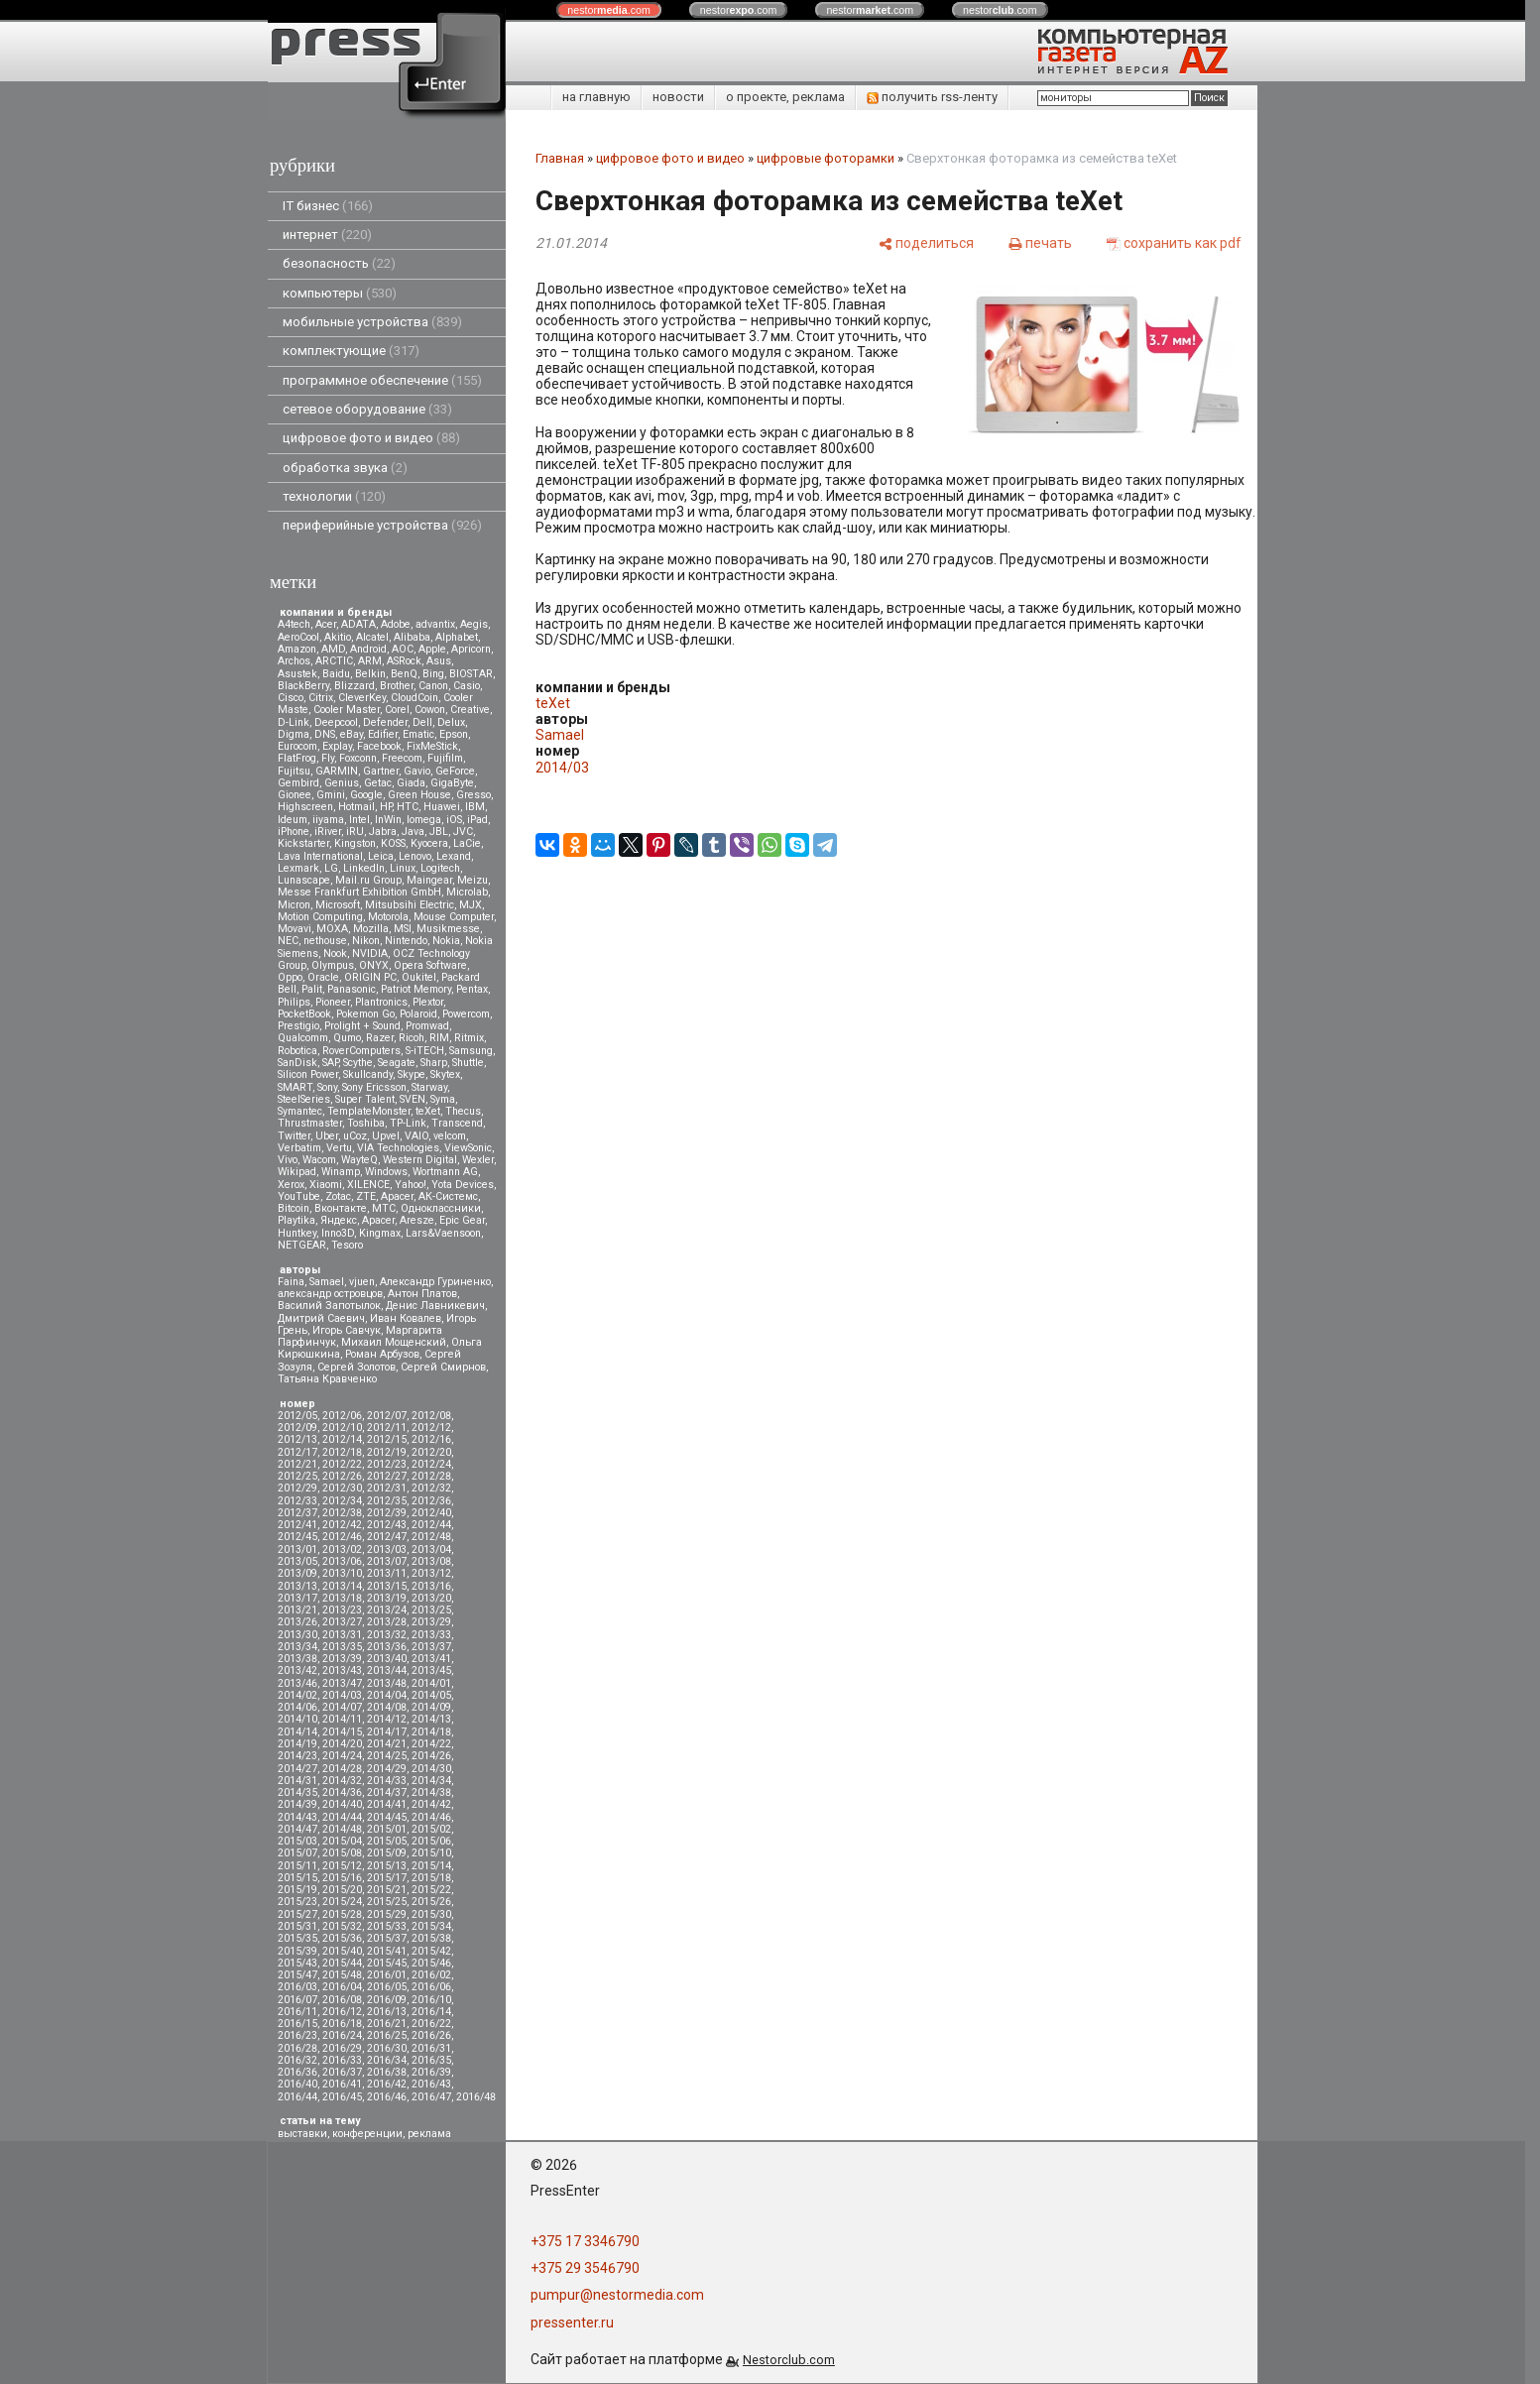 The width and height of the screenshot is (1540, 2384). What do you see at coordinates (367, 409) in the screenshot?
I see `сетевое оборудование` at bounding box center [367, 409].